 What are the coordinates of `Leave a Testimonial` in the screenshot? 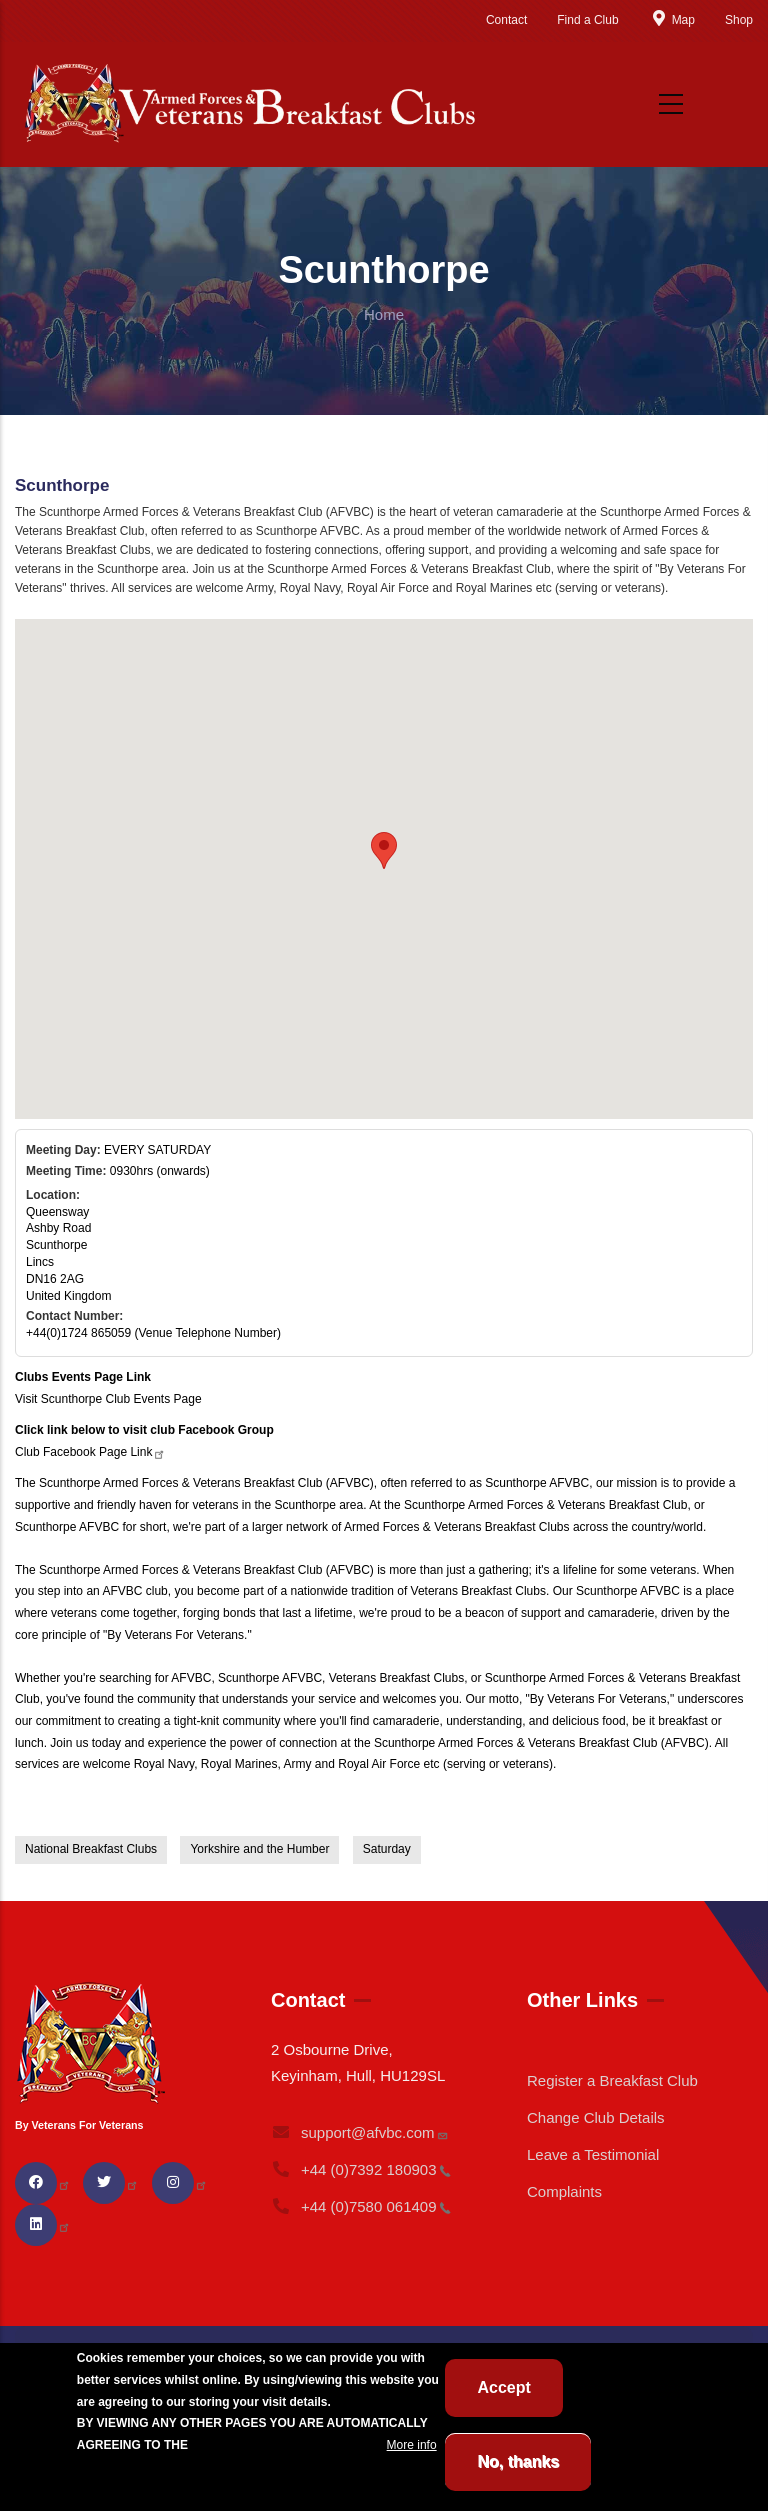 It's located at (593, 2154).